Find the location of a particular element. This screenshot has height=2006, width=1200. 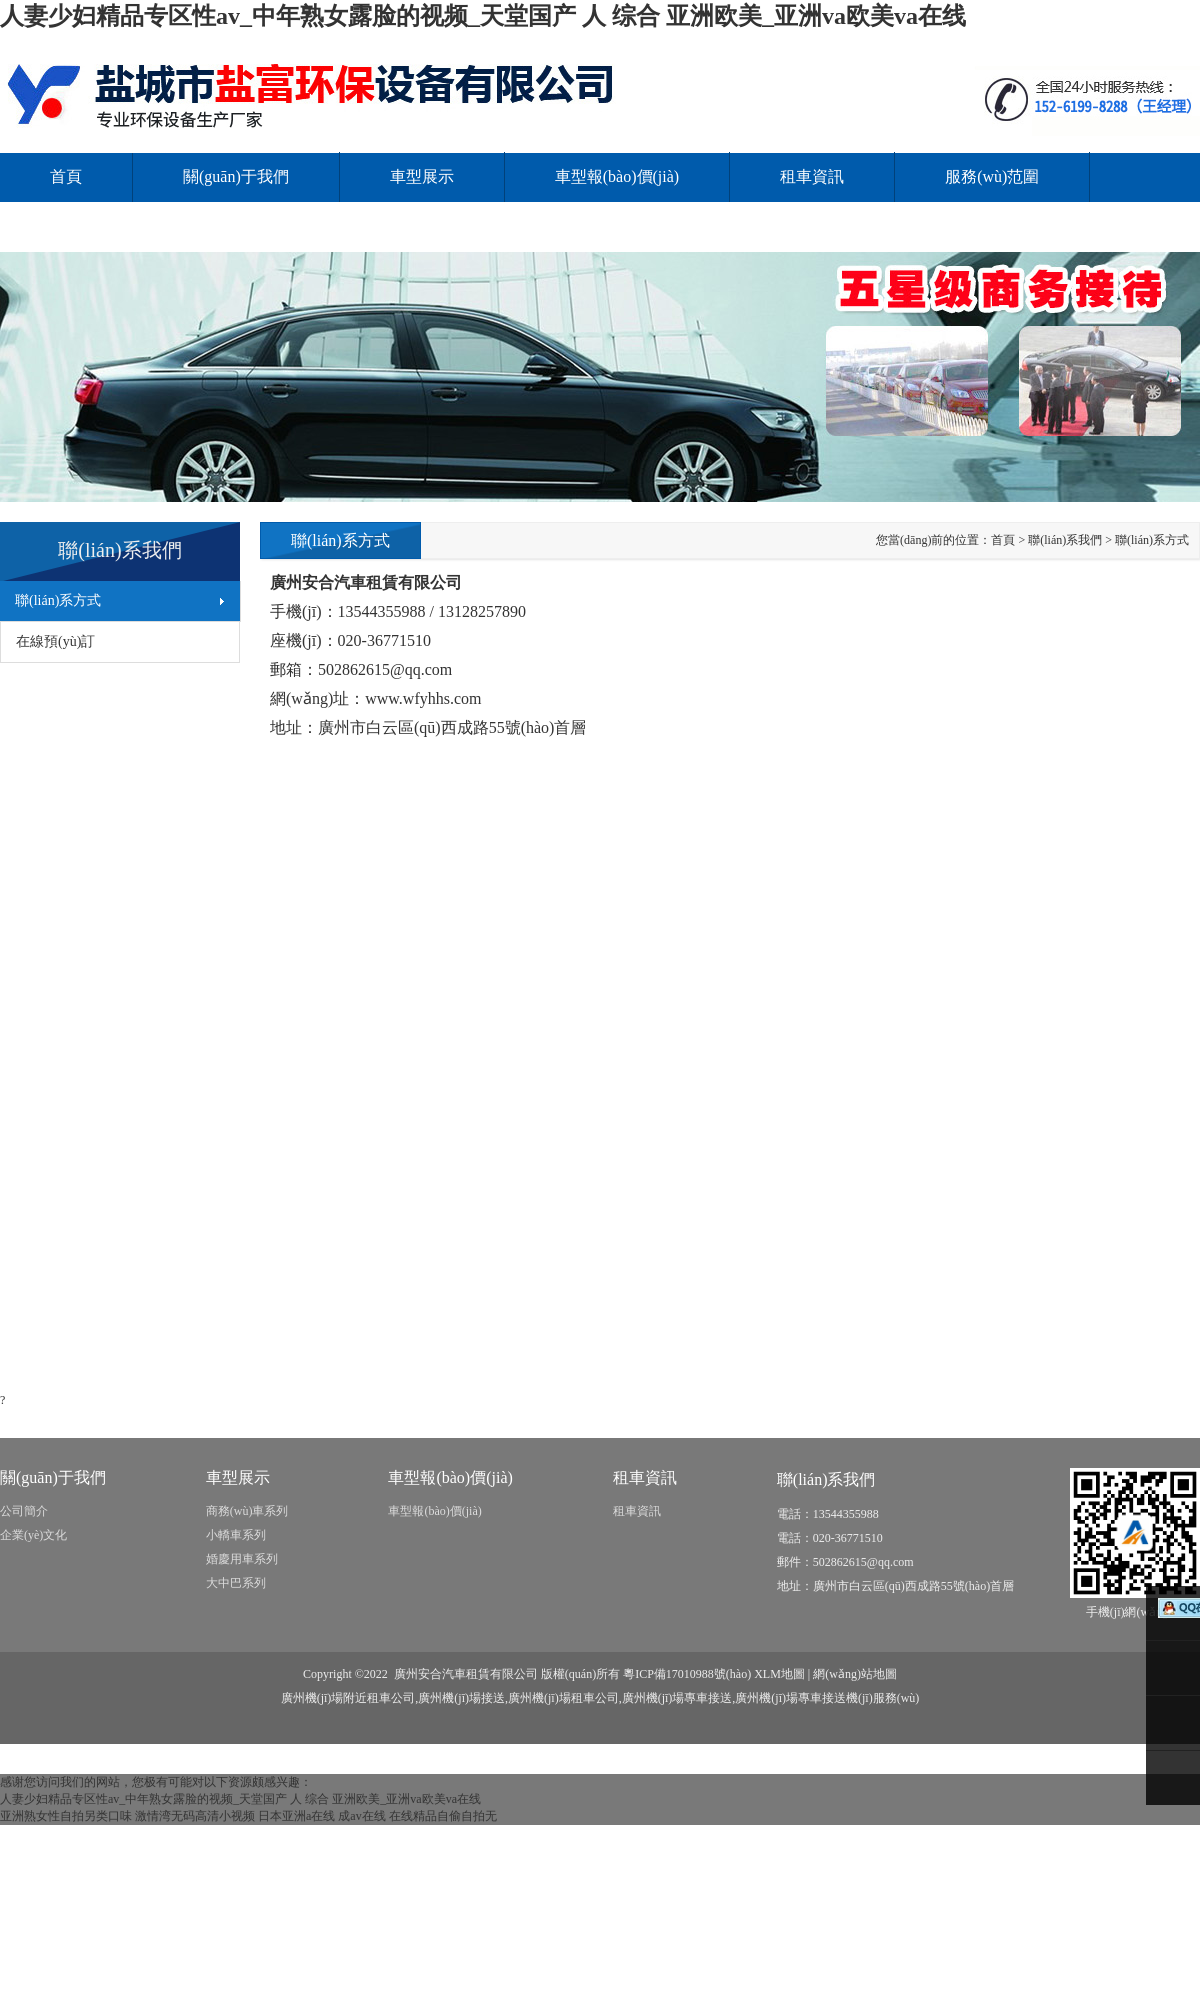

關(guān)于我們 is located at coordinates (236, 176).